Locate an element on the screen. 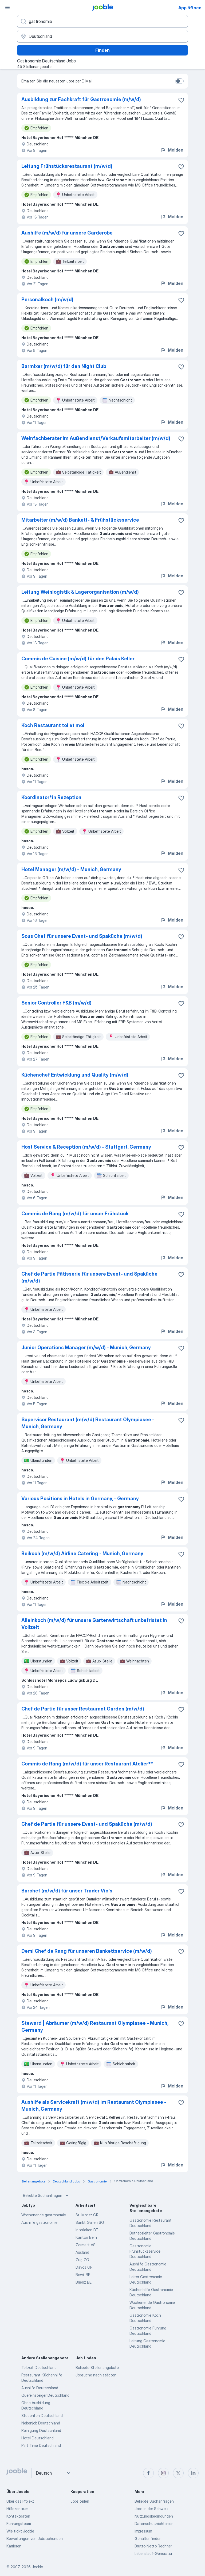 The height and width of the screenshot is (2576, 205). Bewertungen von Jobsuchenden is located at coordinates (34, 2538).